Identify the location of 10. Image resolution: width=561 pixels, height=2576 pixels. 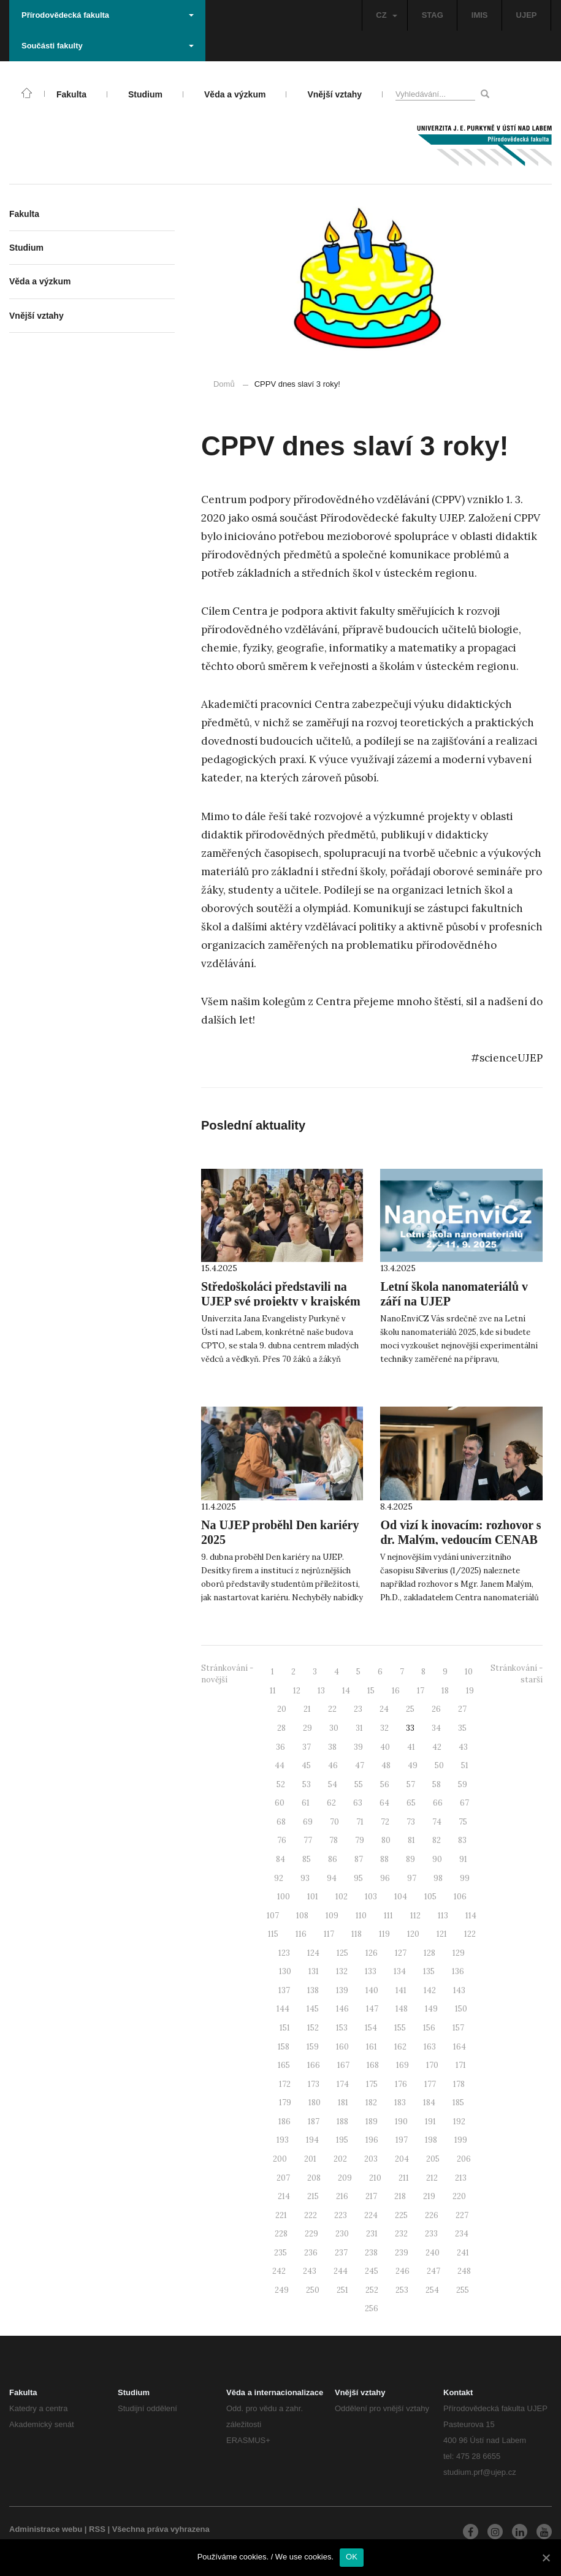
(469, 1671).